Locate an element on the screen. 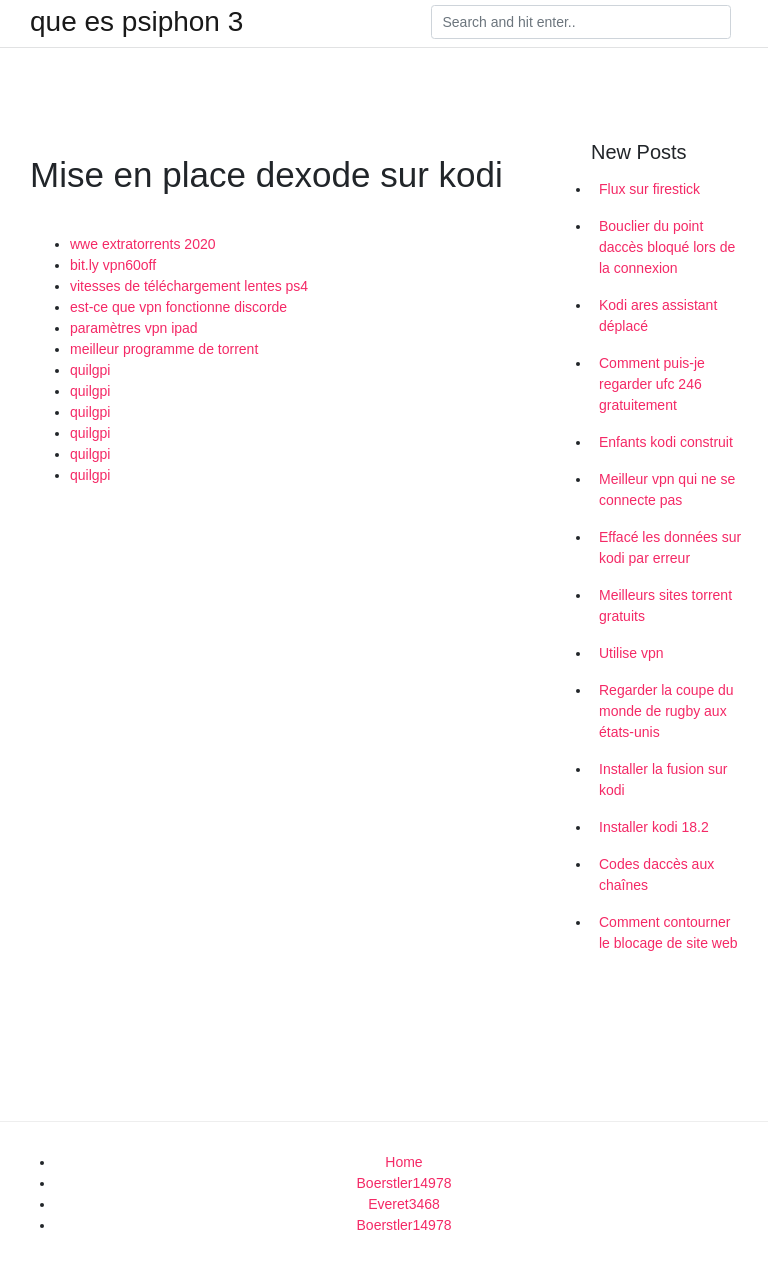  Installer kodi 18.2 is located at coordinates (654, 827).